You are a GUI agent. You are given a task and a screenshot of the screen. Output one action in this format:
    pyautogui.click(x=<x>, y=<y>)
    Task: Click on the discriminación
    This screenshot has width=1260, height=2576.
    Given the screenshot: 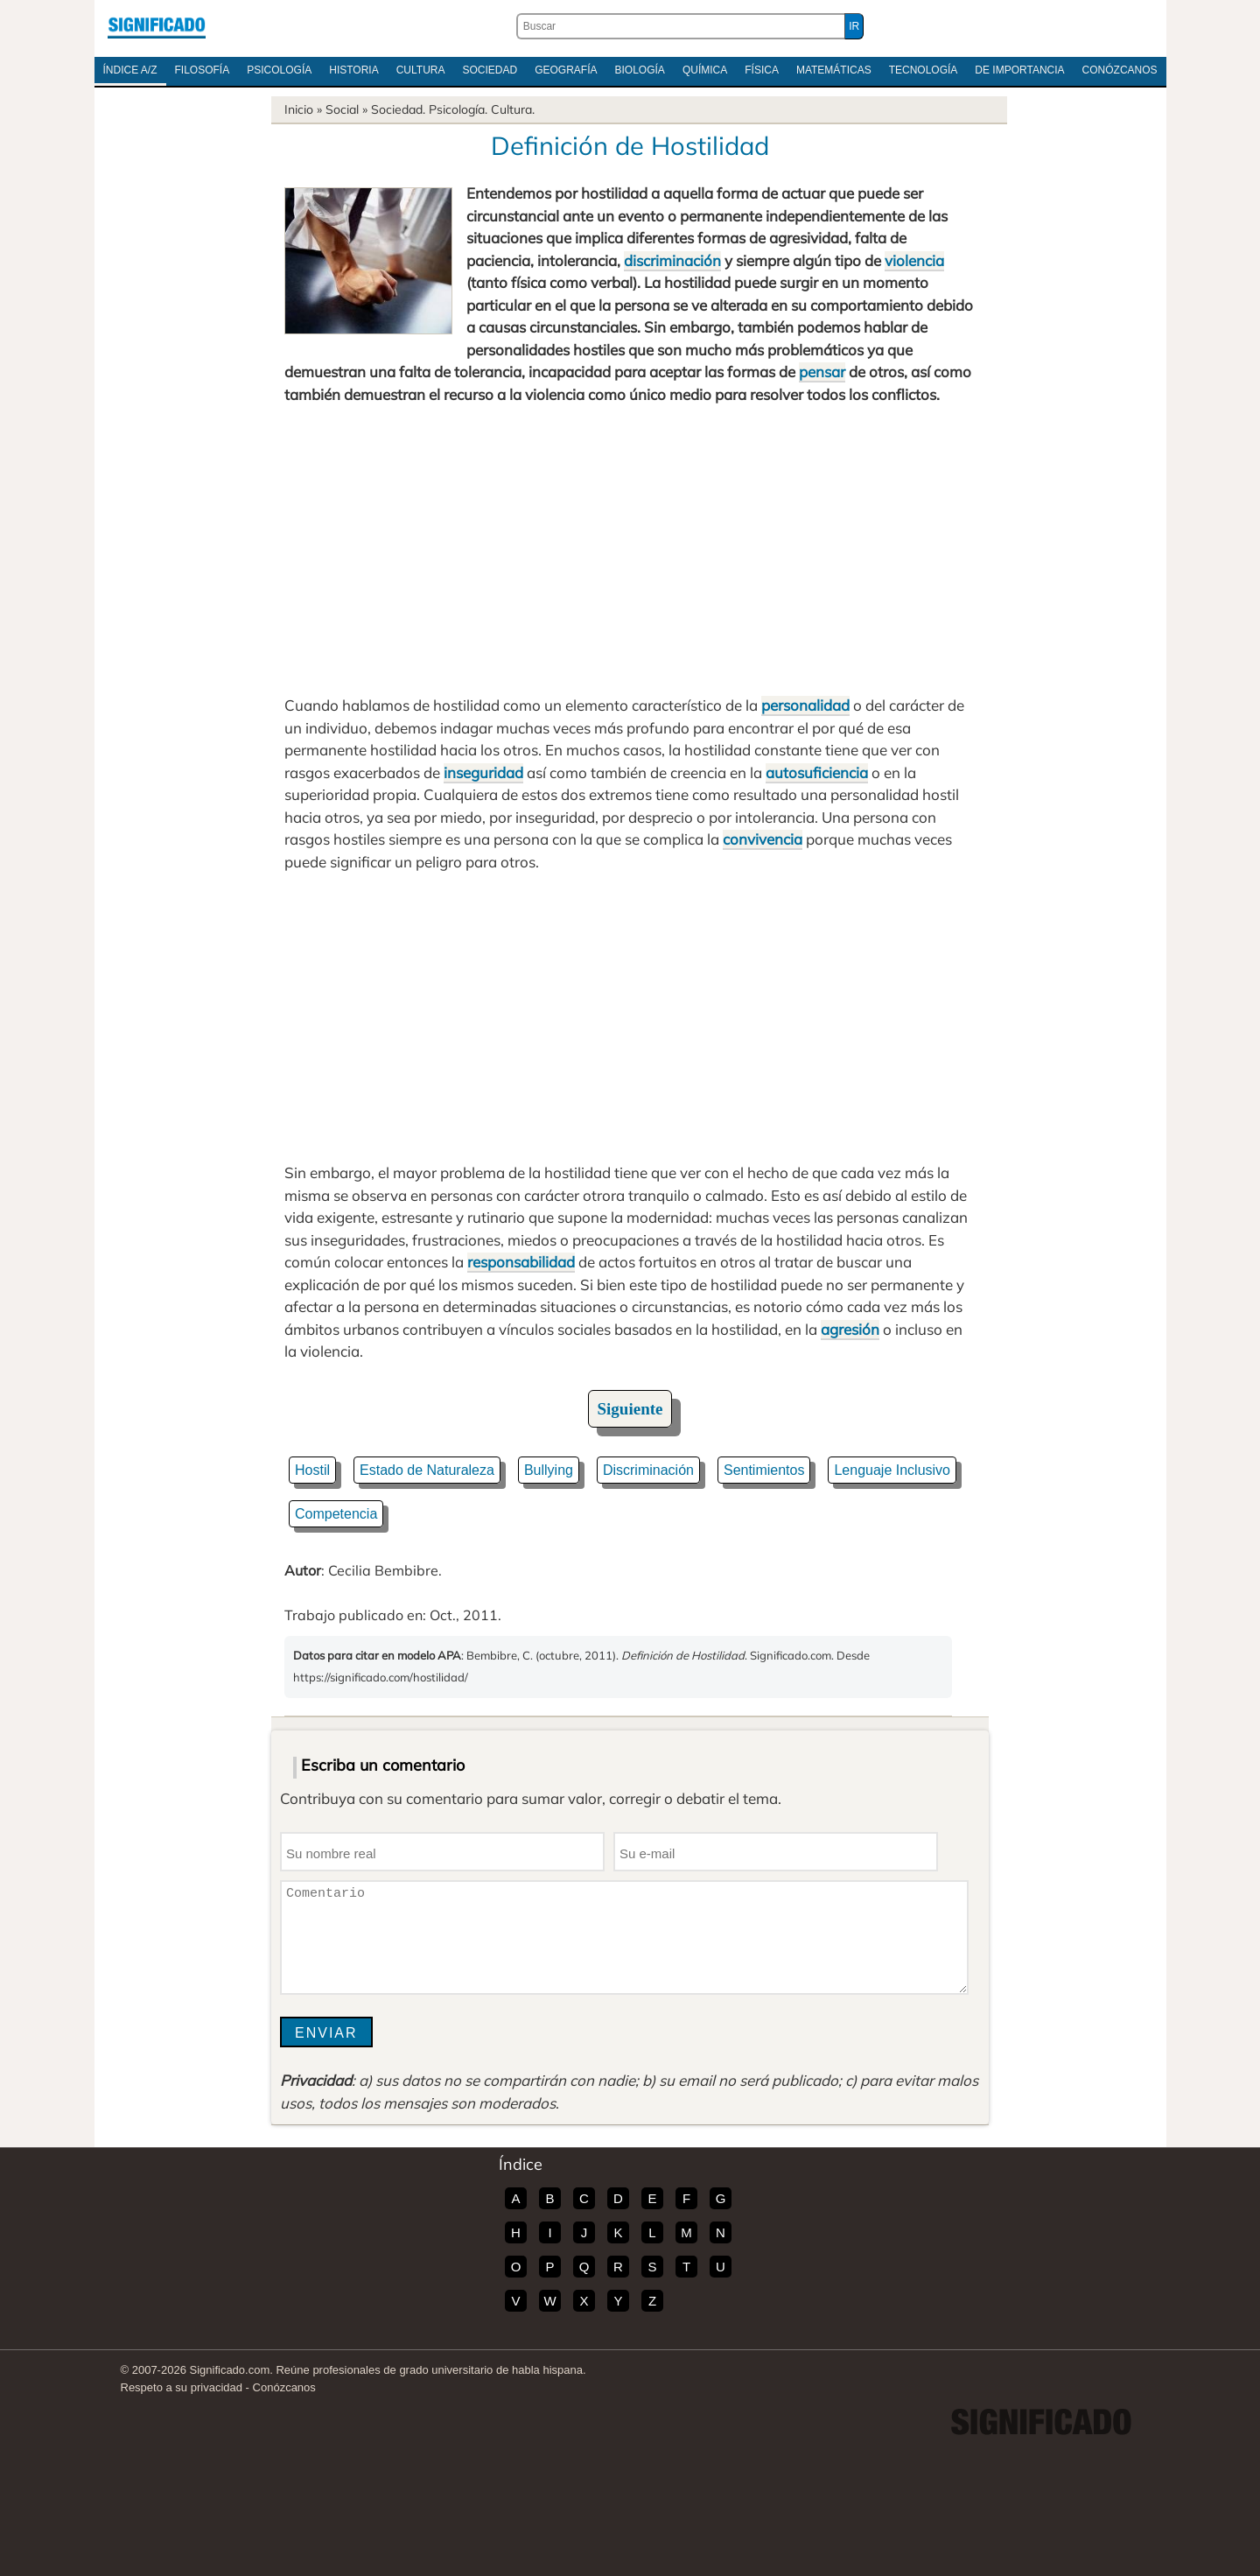 What is the action you would take?
    pyautogui.click(x=672, y=260)
    